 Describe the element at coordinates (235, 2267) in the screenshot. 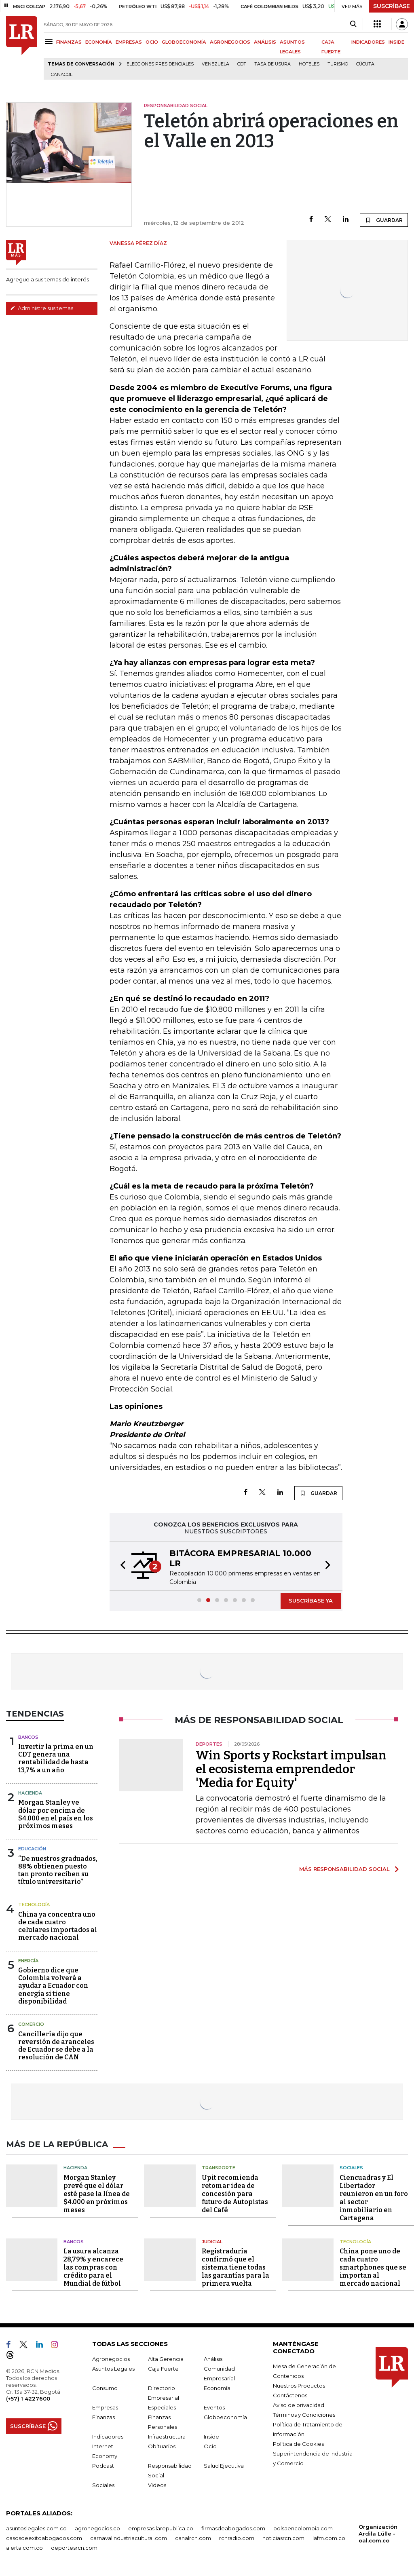

I see `Registraduría confirmó que el sistema tiene todas las garantías para la primera vuelta` at that location.